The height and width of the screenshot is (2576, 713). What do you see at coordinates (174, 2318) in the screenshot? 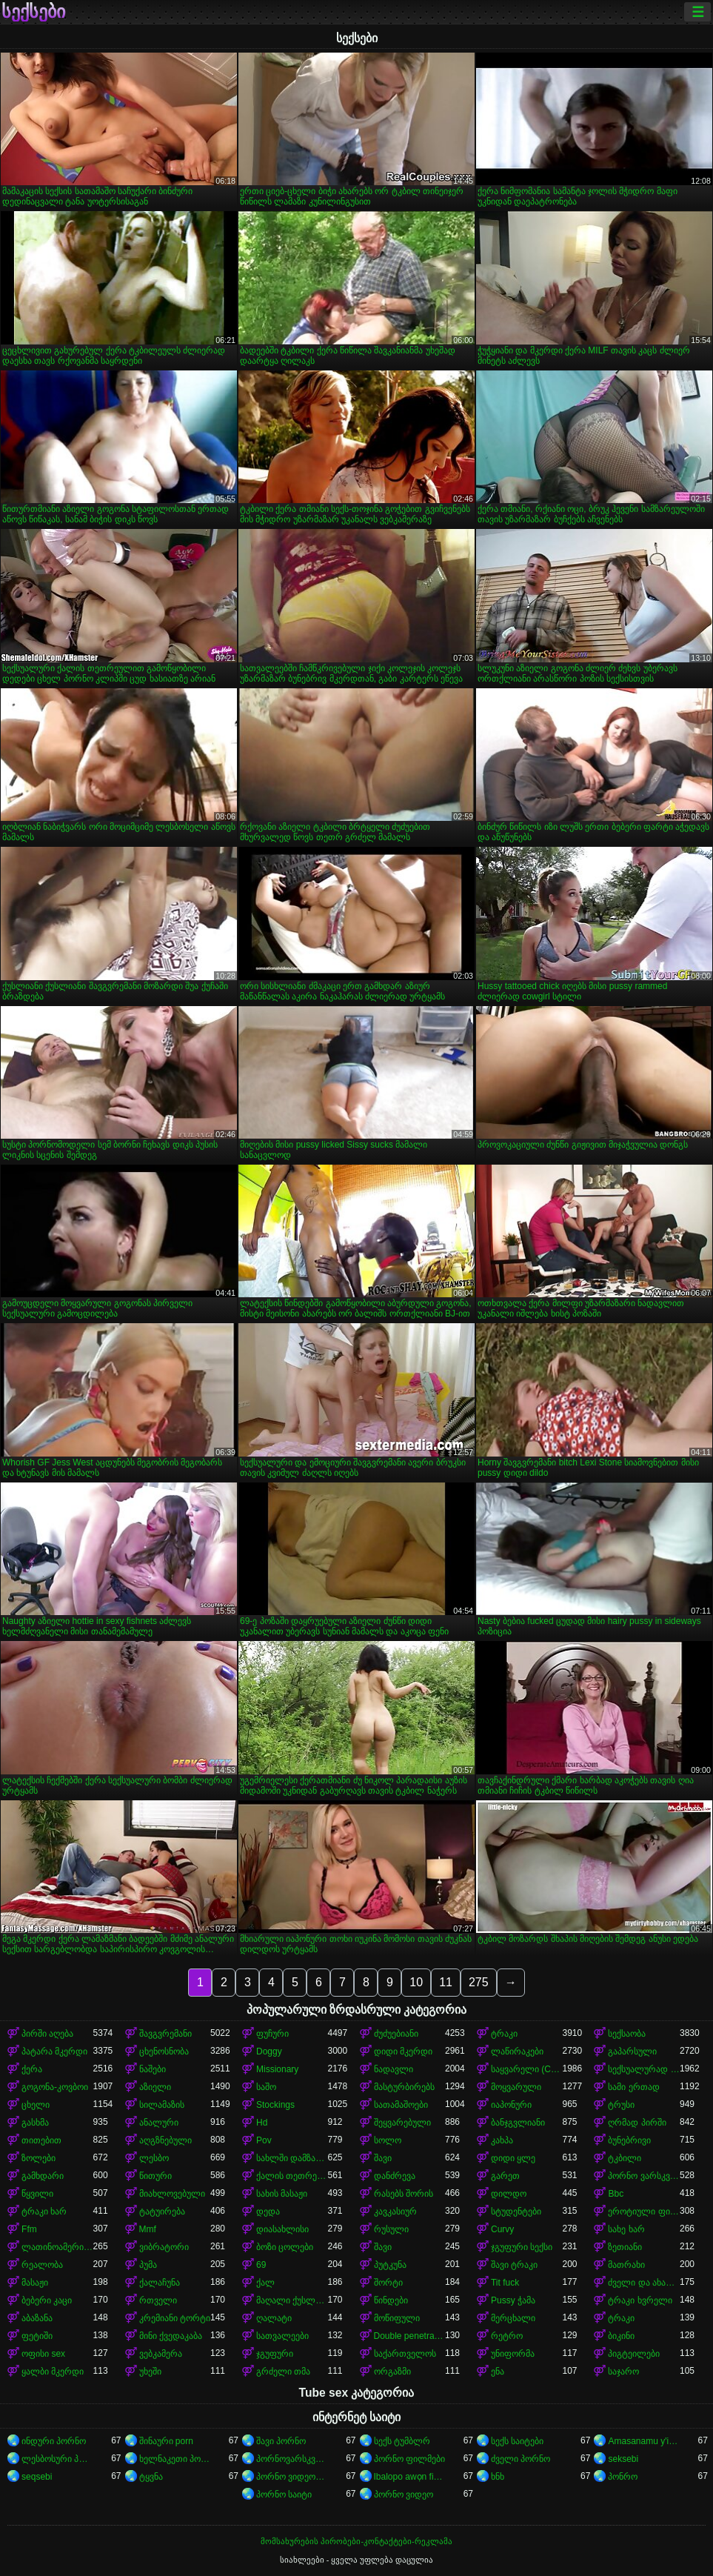
I see `კრემიანი ტორტი` at bounding box center [174, 2318].